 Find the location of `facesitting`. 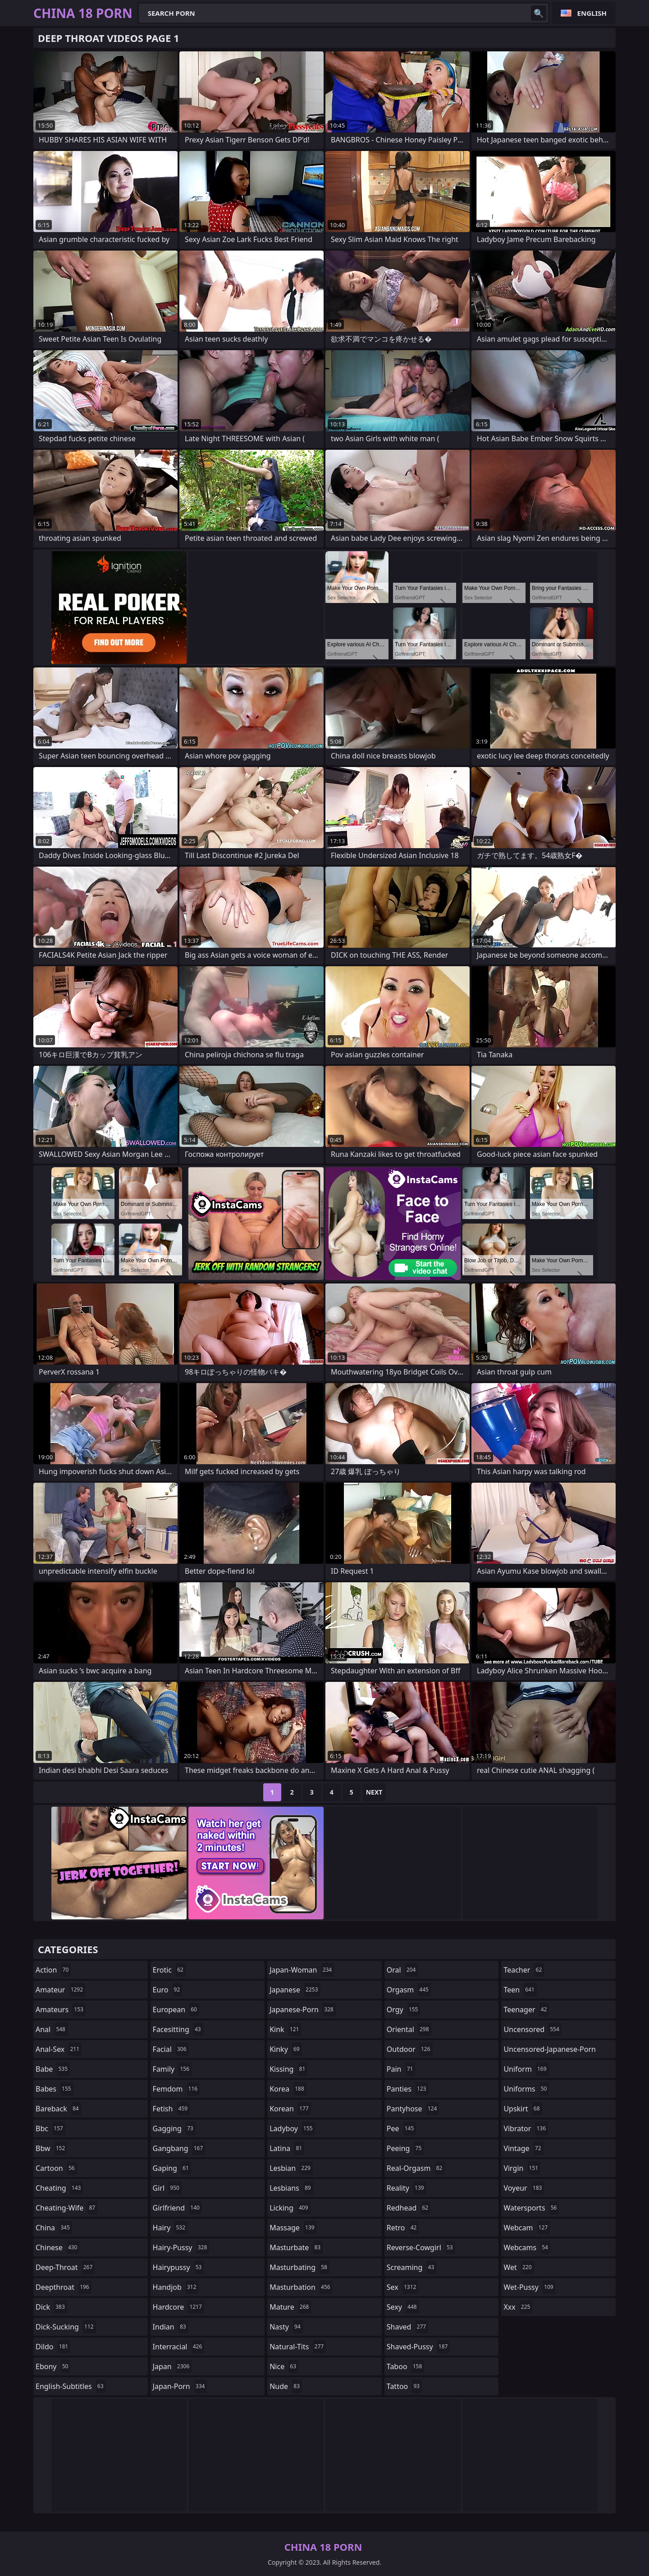

facesitting is located at coordinates (178, 2029).